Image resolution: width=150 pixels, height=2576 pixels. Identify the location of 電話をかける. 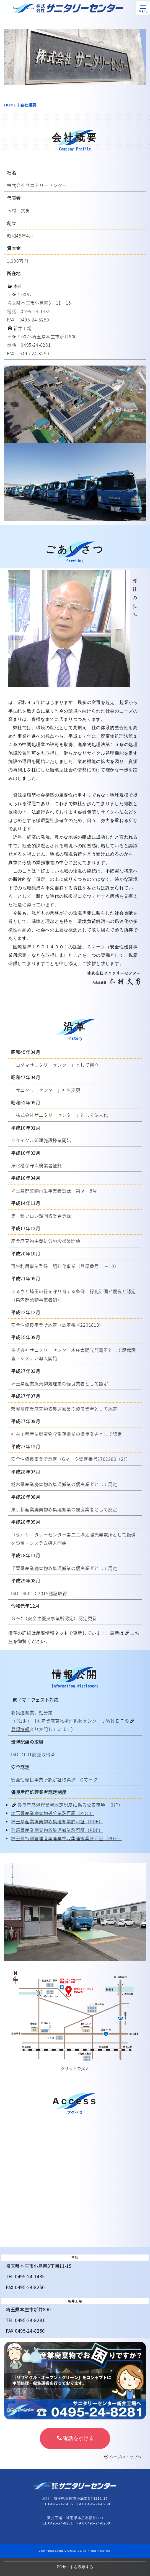
(75, 2438).